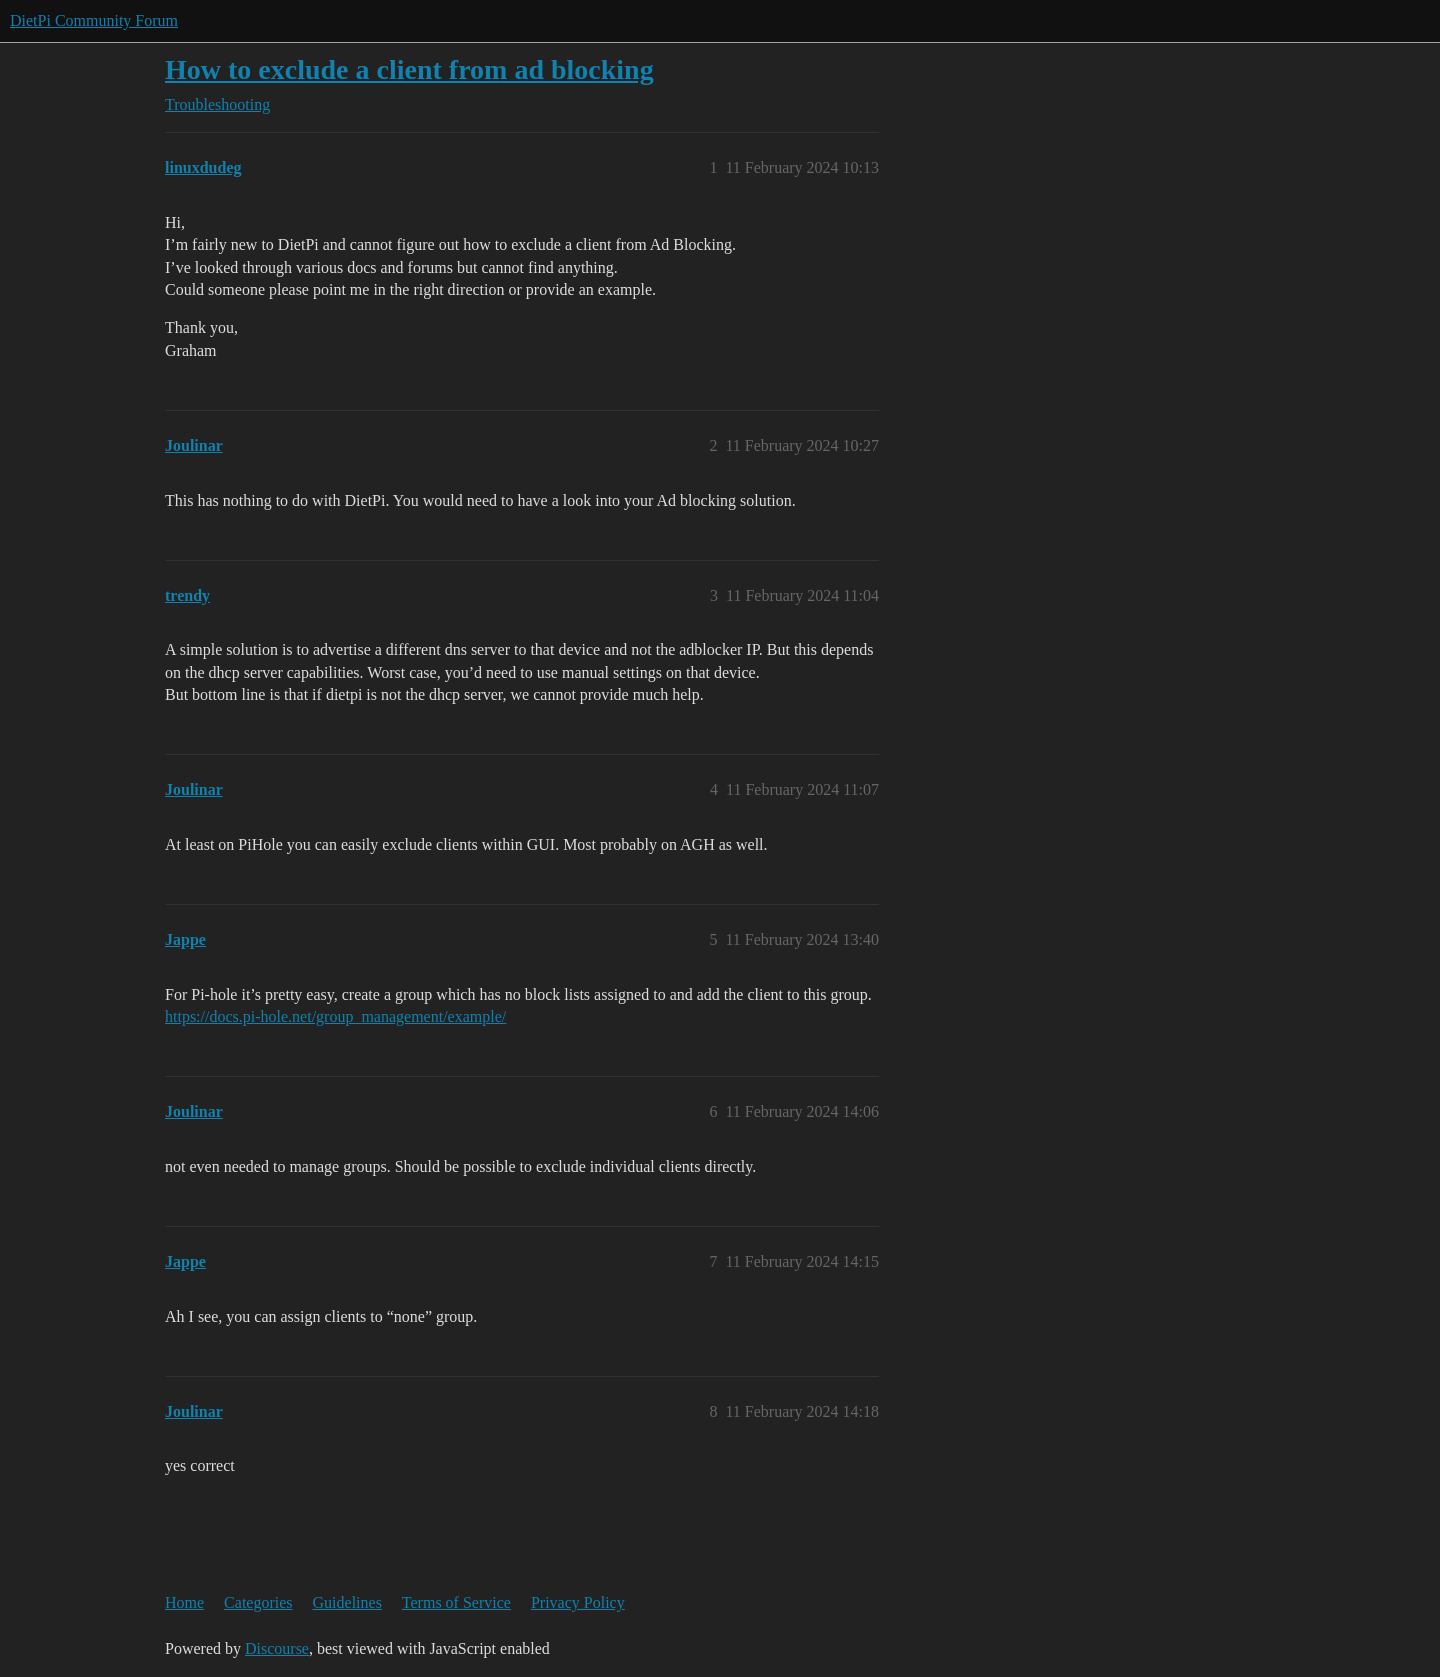 This screenshot has height=1677, width=1440. What do you see at coordinates (409, 69) in the screenshot?
I see `How to exclude a client from ad blocking` at bounding box center [409, 69].